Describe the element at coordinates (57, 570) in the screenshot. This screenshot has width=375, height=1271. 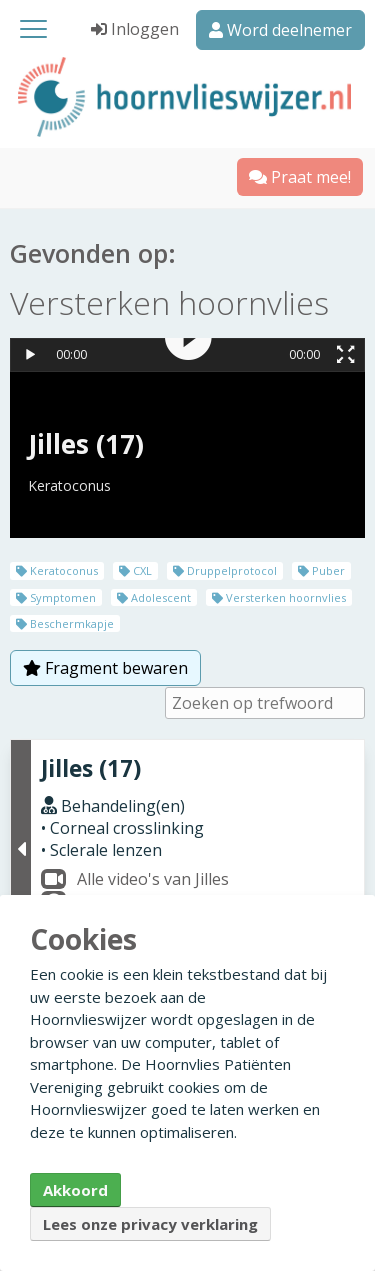
I see `Keratoconus` at that location.